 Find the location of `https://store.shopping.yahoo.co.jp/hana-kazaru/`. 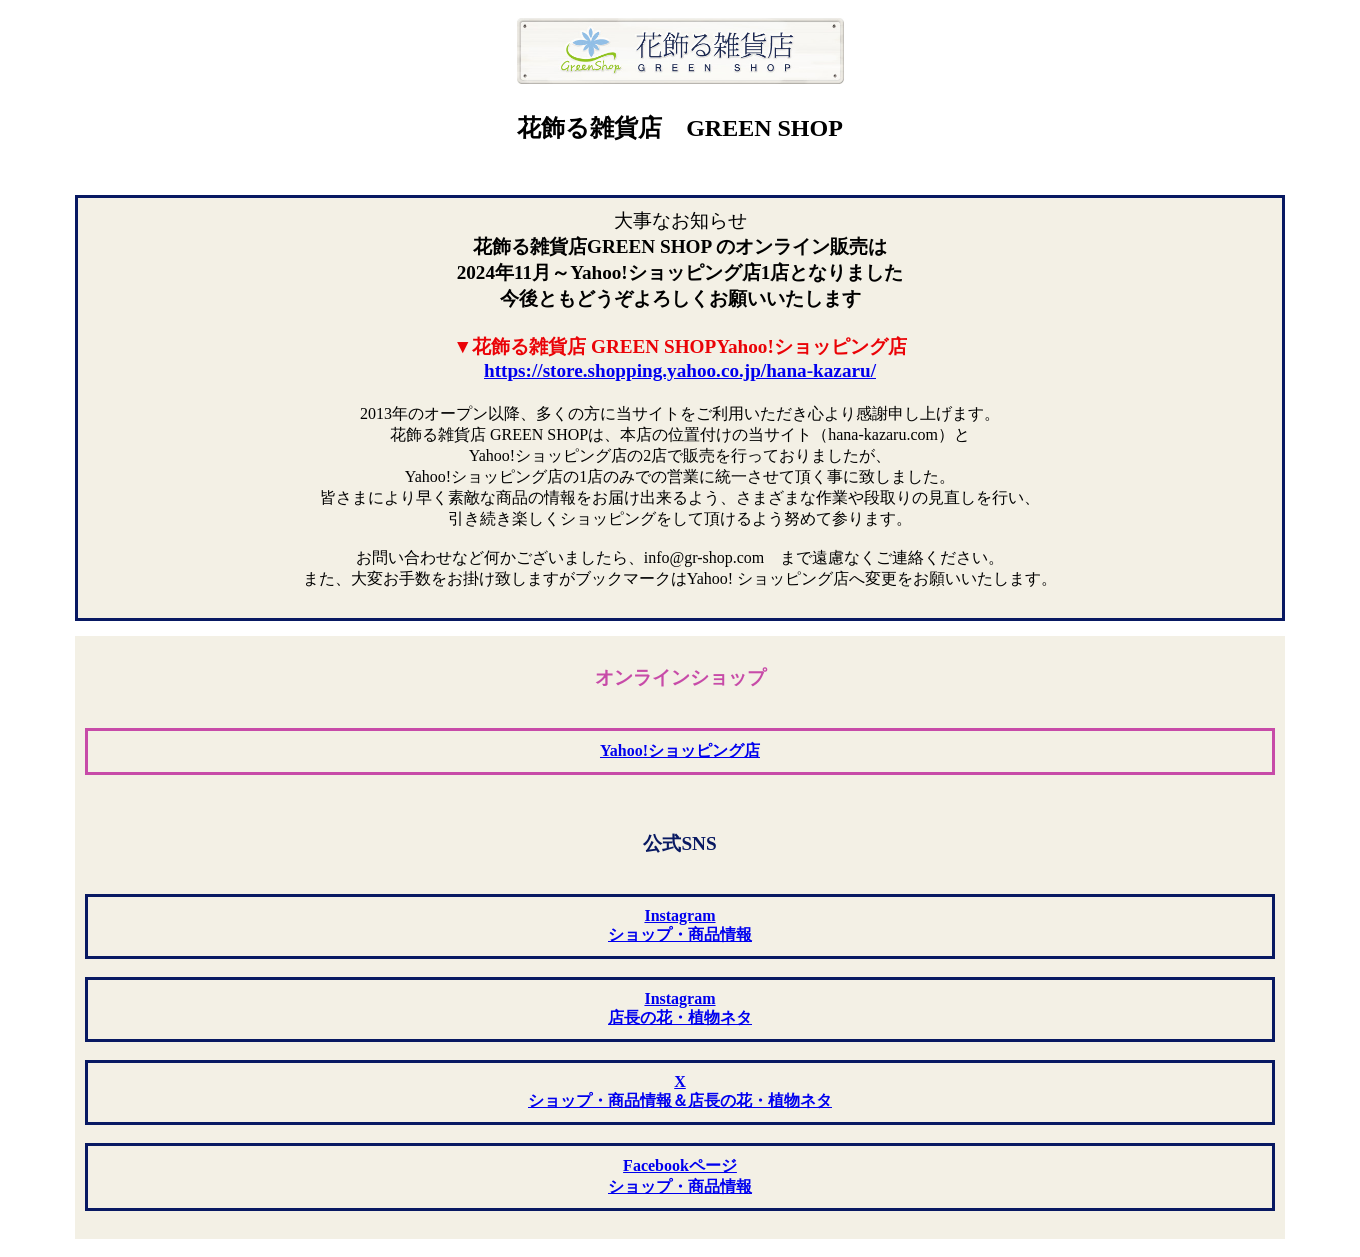

https://store.shopping.yahoo.co.jp/hana-kazaru/ is located at coordinates (680, 370).